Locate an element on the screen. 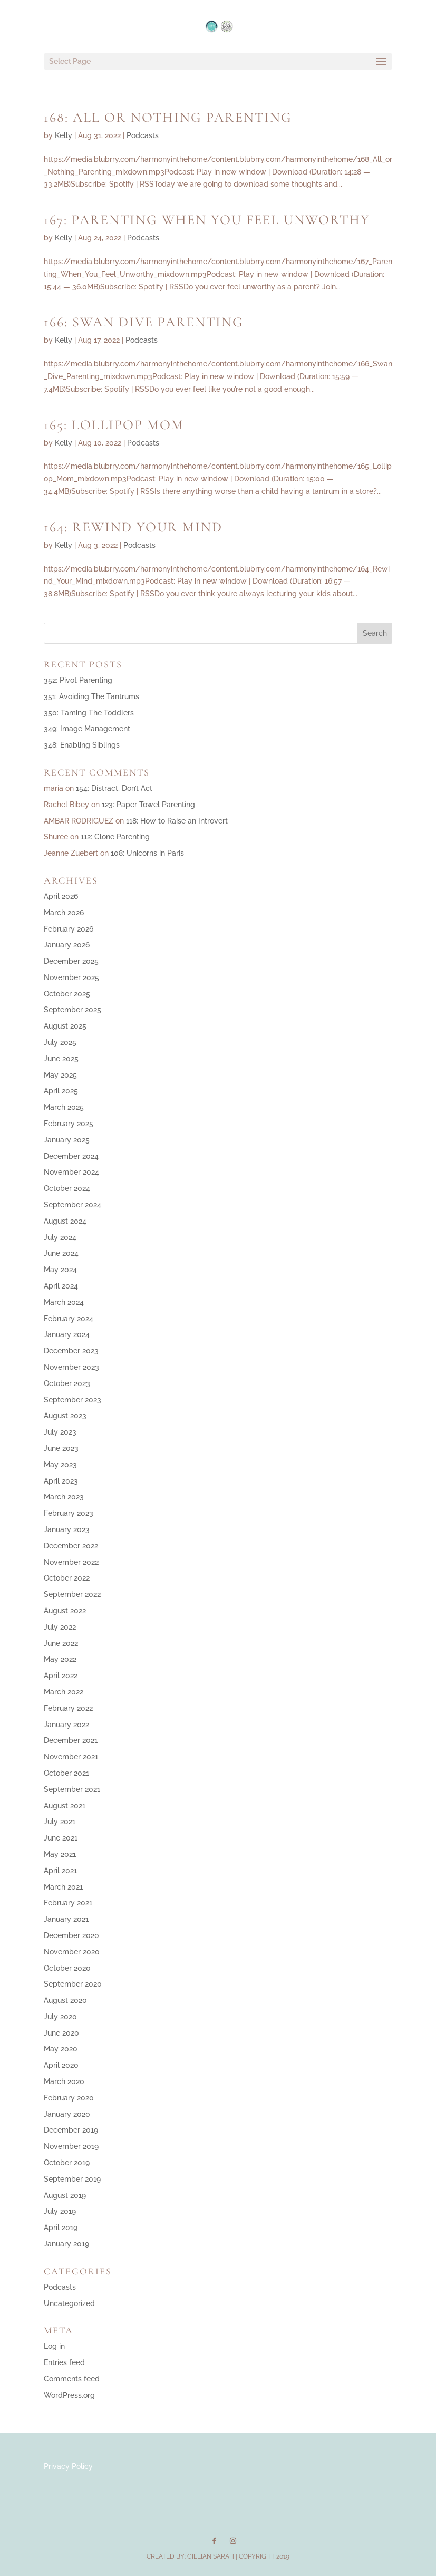  September 2024 is located at coordinates (72, 1204).